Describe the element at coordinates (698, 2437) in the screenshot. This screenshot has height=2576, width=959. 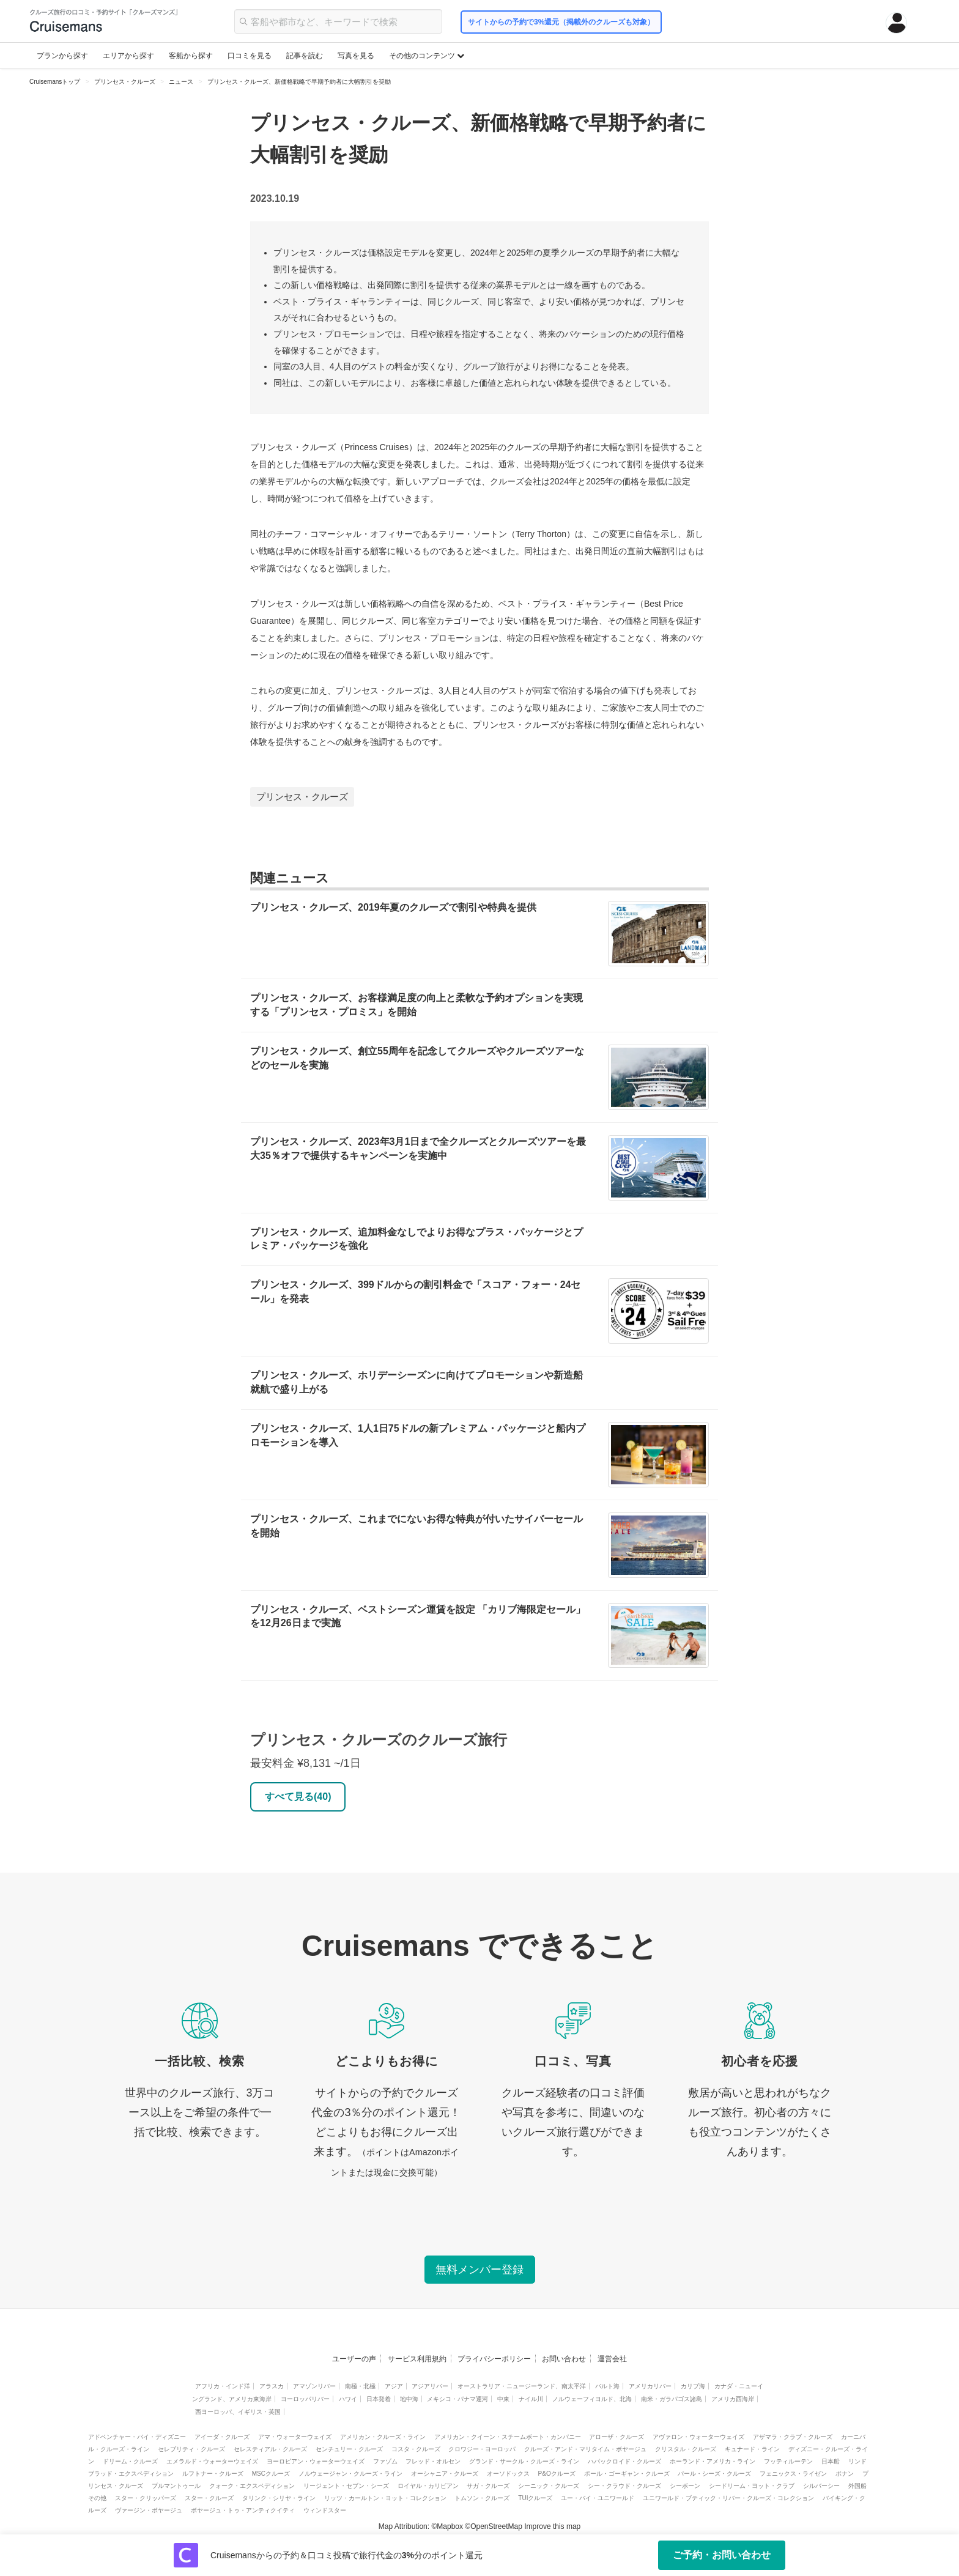
I see `アヴァロン・ウォーターウェイズ` at that location.